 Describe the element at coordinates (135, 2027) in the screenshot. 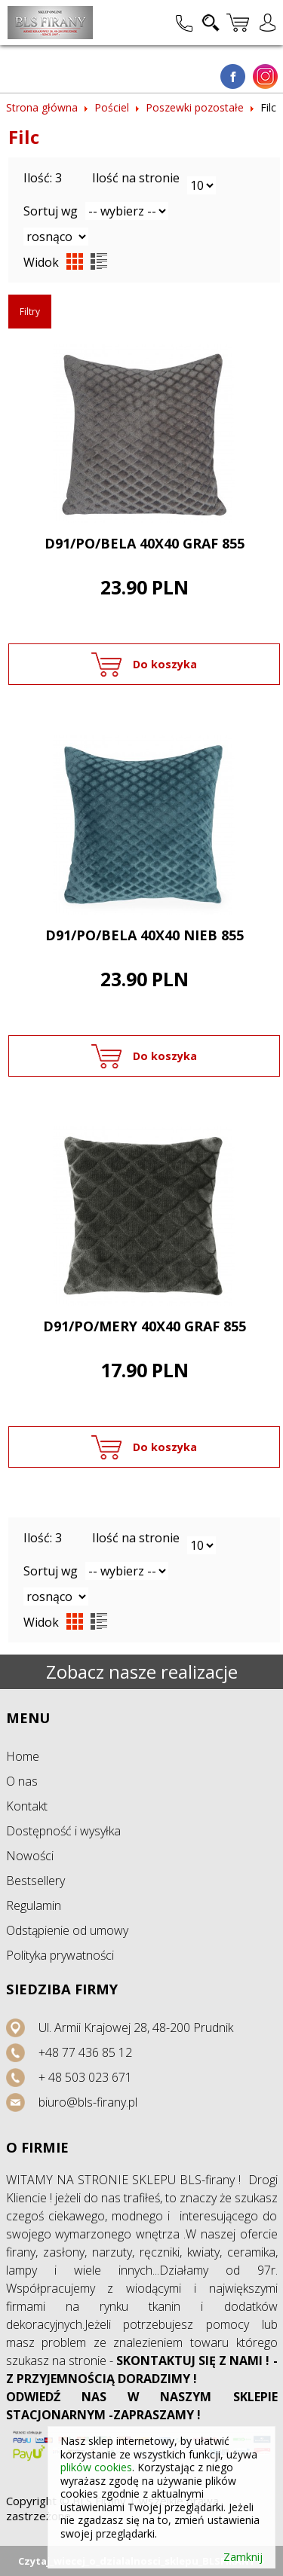

I see `Ul. Armii Krajowej 28, 48-200 Prudnik` at that location.